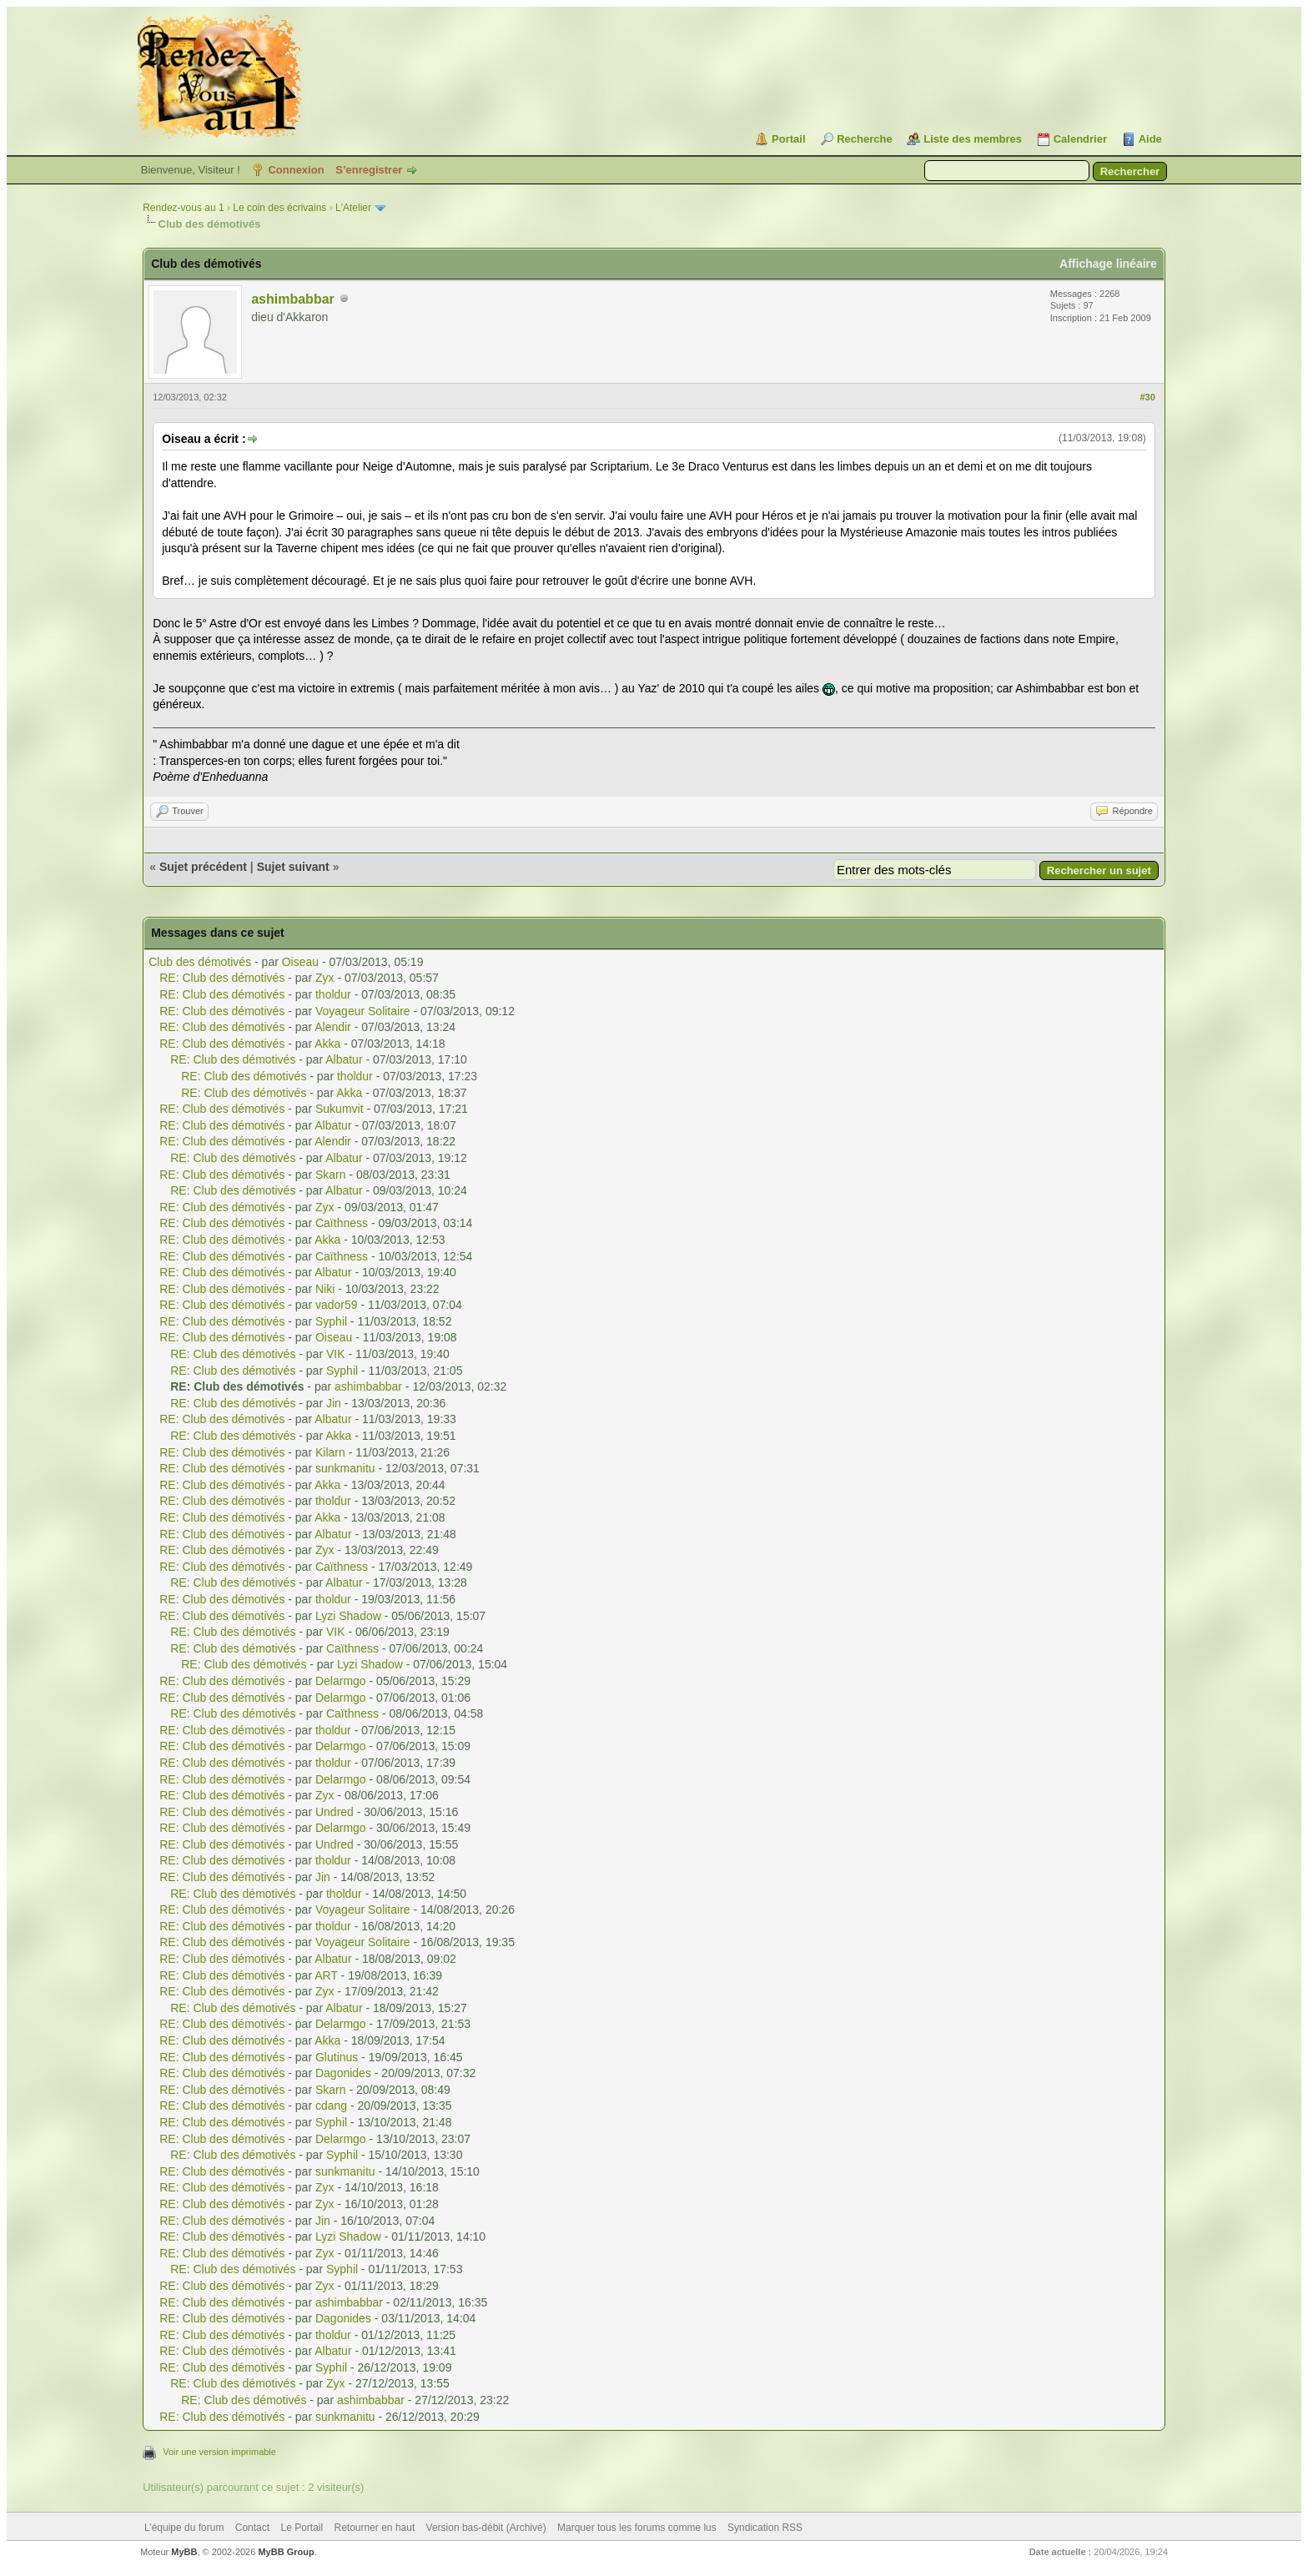  I want to click on Contact, so click(252, 2527).